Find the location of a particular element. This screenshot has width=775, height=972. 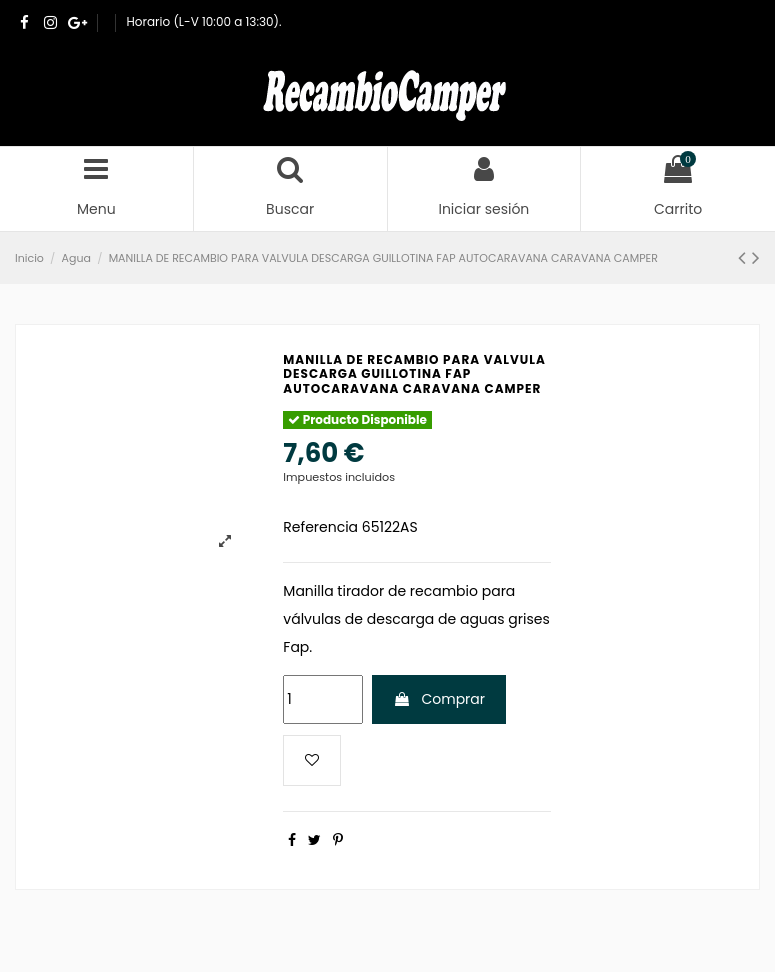

Horario (L-V 10:00 a 13:30). is located at coordinates (204, 21).